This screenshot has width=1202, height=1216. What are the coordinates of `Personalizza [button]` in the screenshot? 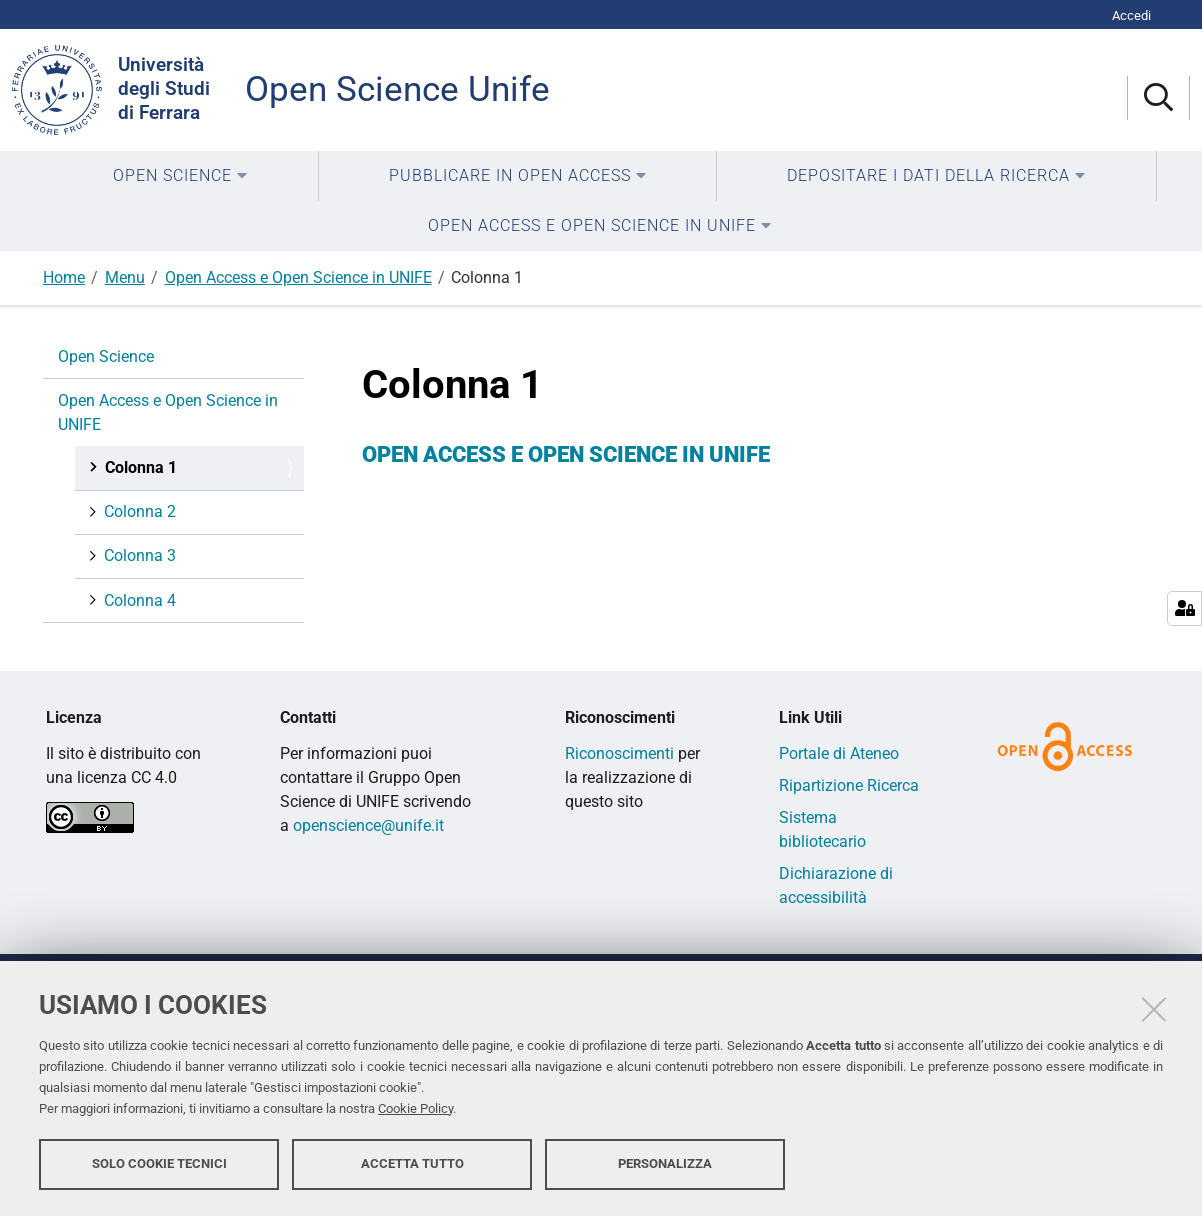 It's located at (665, 1163).